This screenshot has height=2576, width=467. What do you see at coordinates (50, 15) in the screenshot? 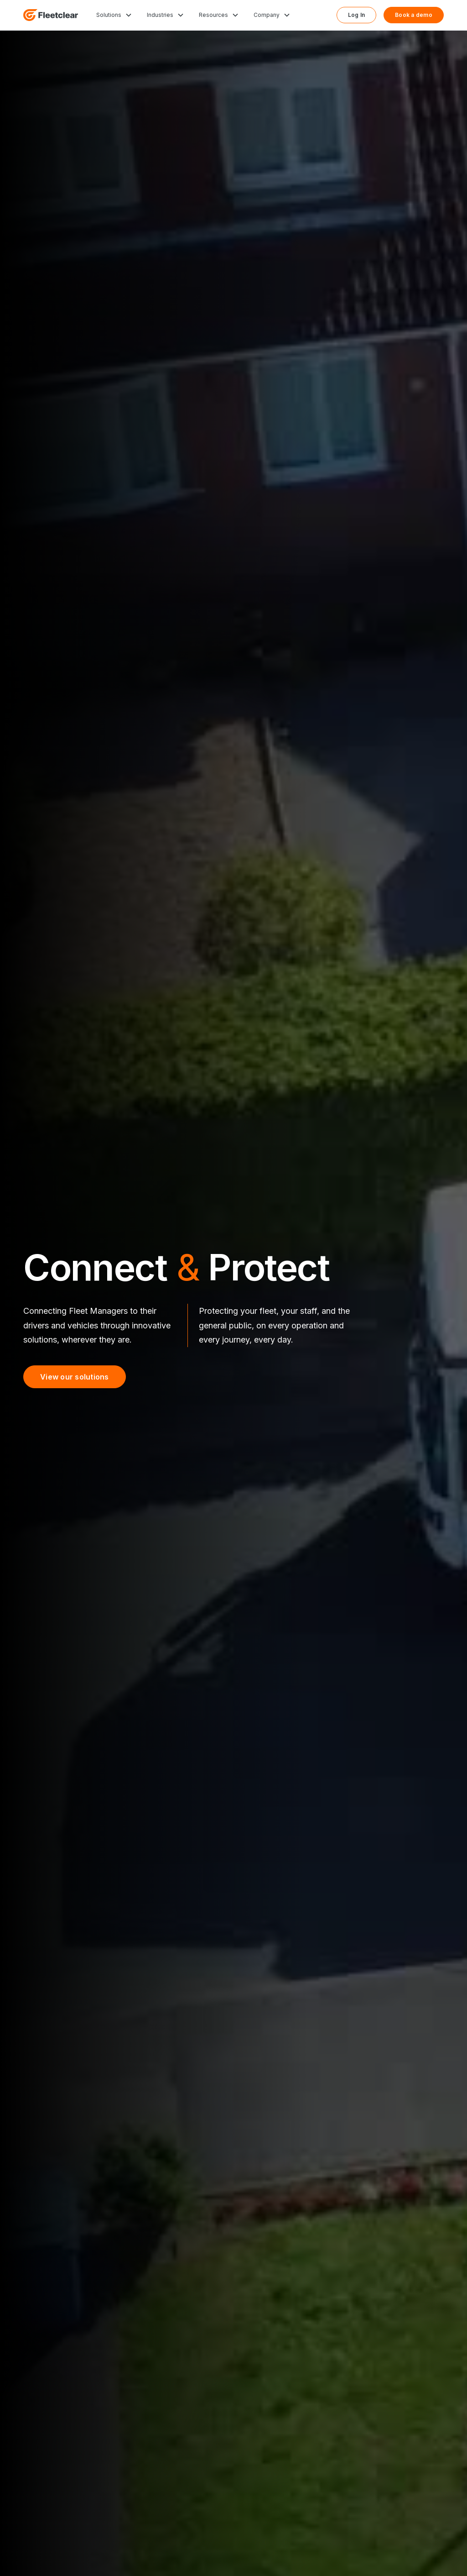
I see `[home]` at bounding box center [50, 15].